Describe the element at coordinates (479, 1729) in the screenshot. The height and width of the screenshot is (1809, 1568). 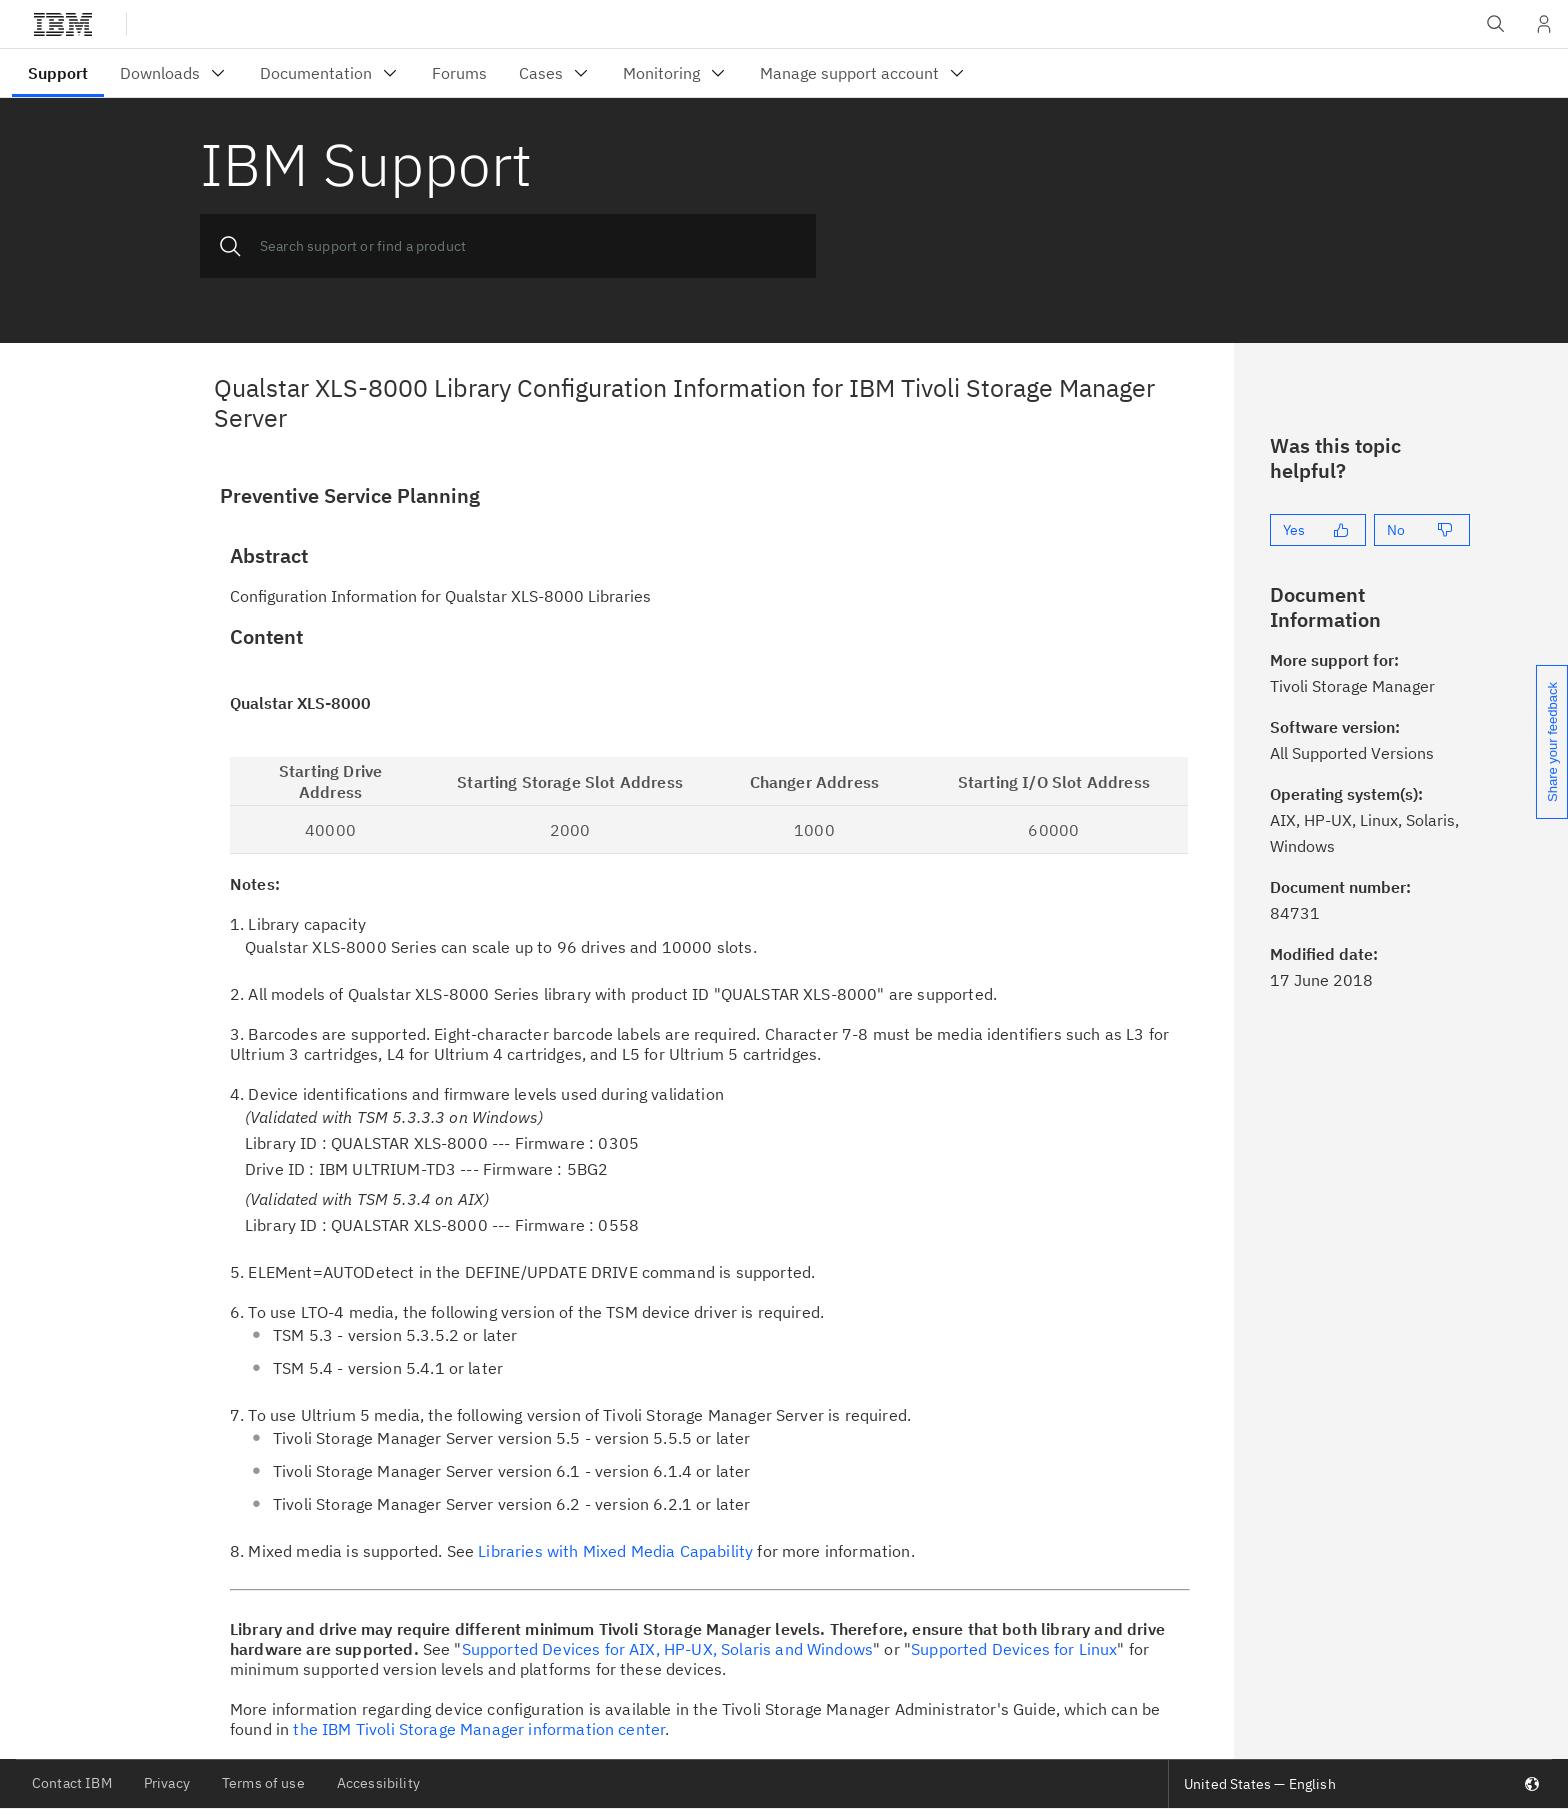
I see `the IBM Tivoli Storage Manager information center` at that location.